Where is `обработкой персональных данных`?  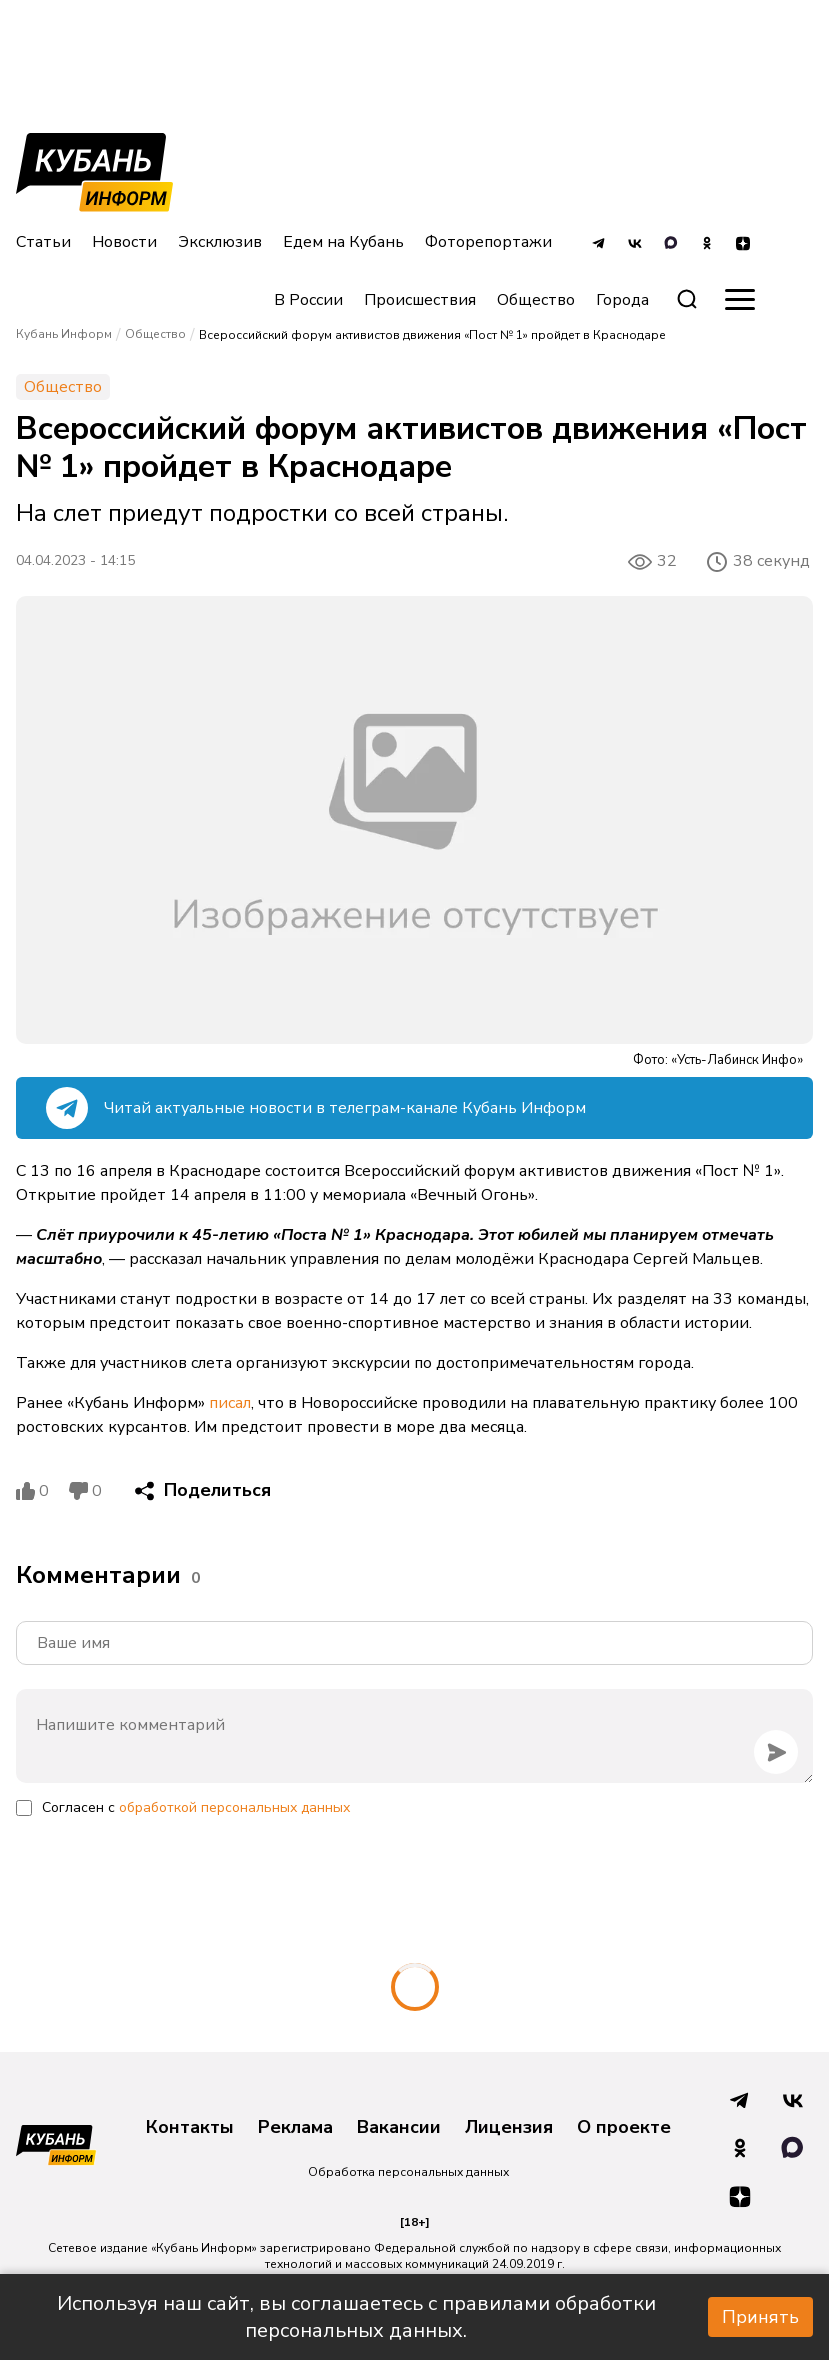 обработкой персональных данных is located at coordinates (234, 1807).